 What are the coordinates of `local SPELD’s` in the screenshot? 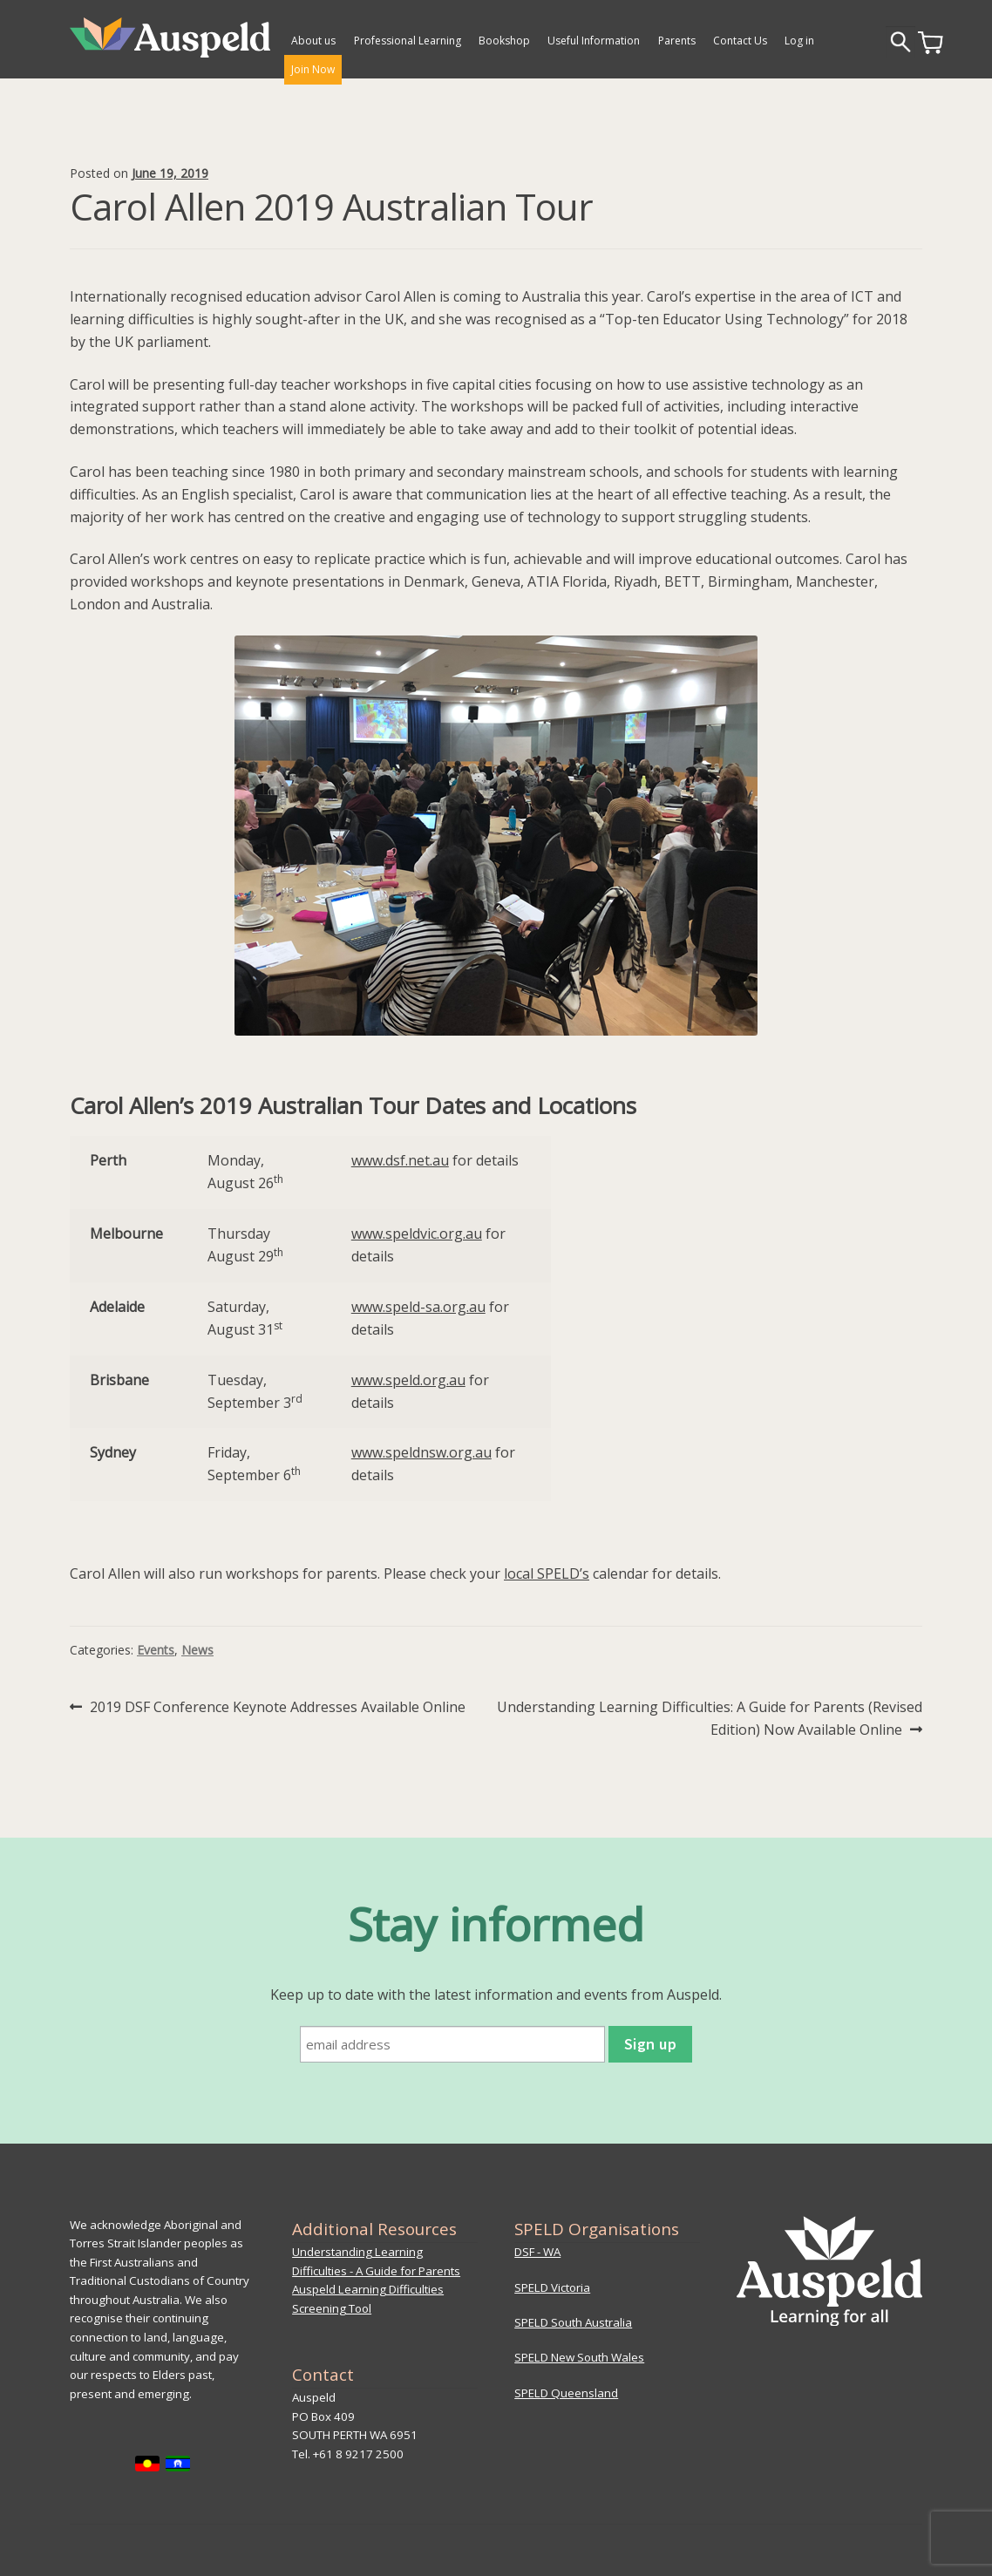 It's located at (546, 1573).